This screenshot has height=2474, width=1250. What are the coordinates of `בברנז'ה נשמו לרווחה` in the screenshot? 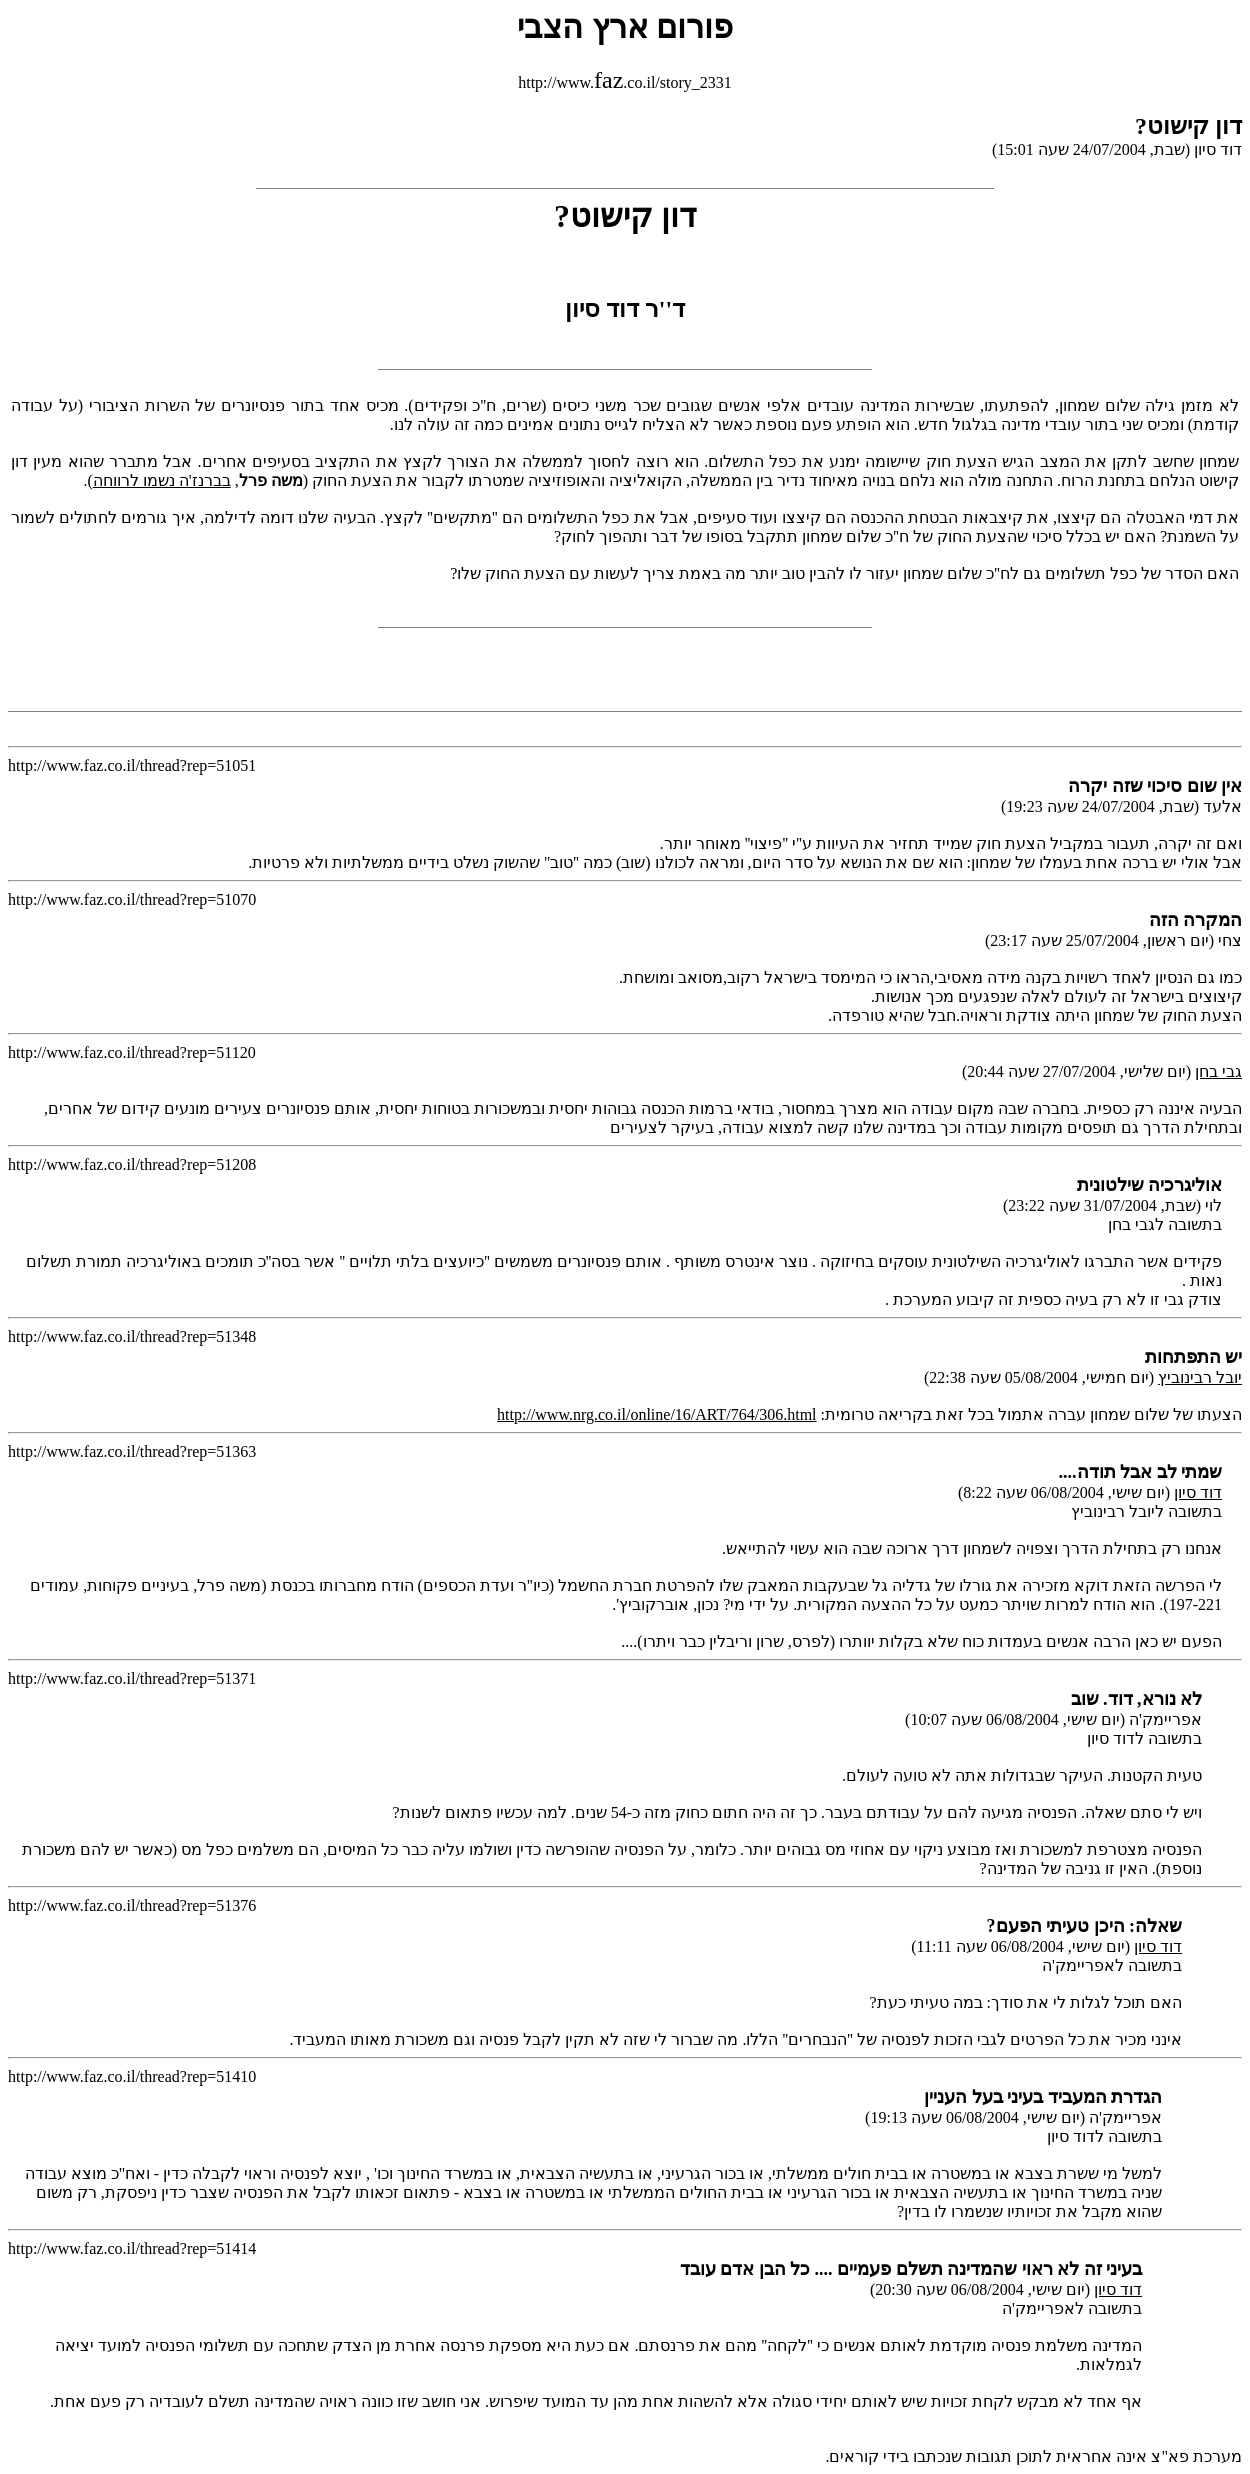 It's located at (162, 480).